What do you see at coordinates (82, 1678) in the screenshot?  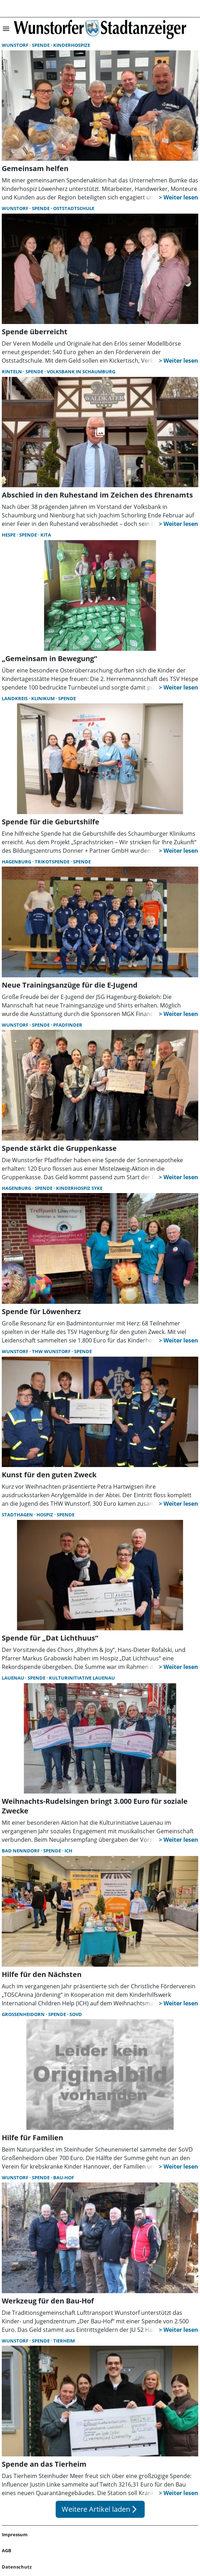 I see `Kulturinitiative Lauenau` at bounding box center [82, 1678].